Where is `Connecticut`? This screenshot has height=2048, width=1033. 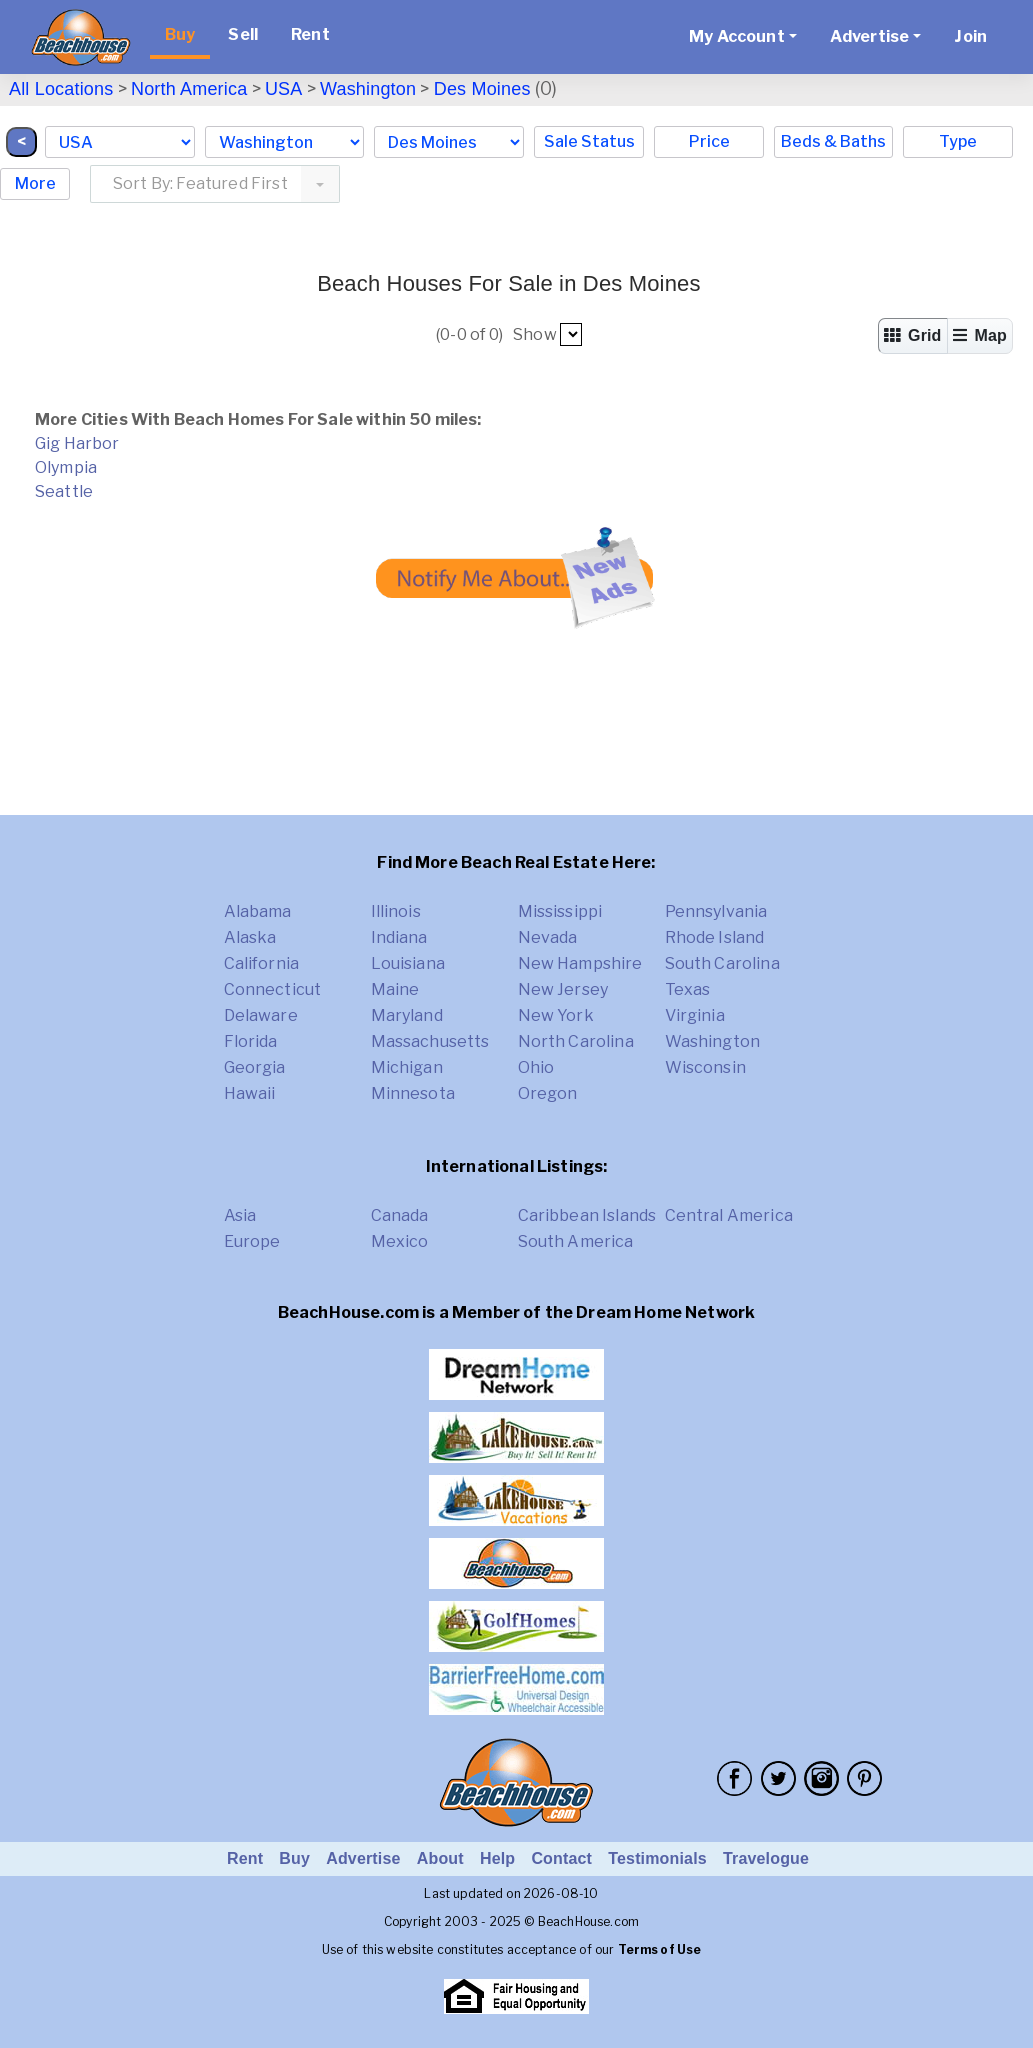
Connecticut is located at coordinates (273, 989).